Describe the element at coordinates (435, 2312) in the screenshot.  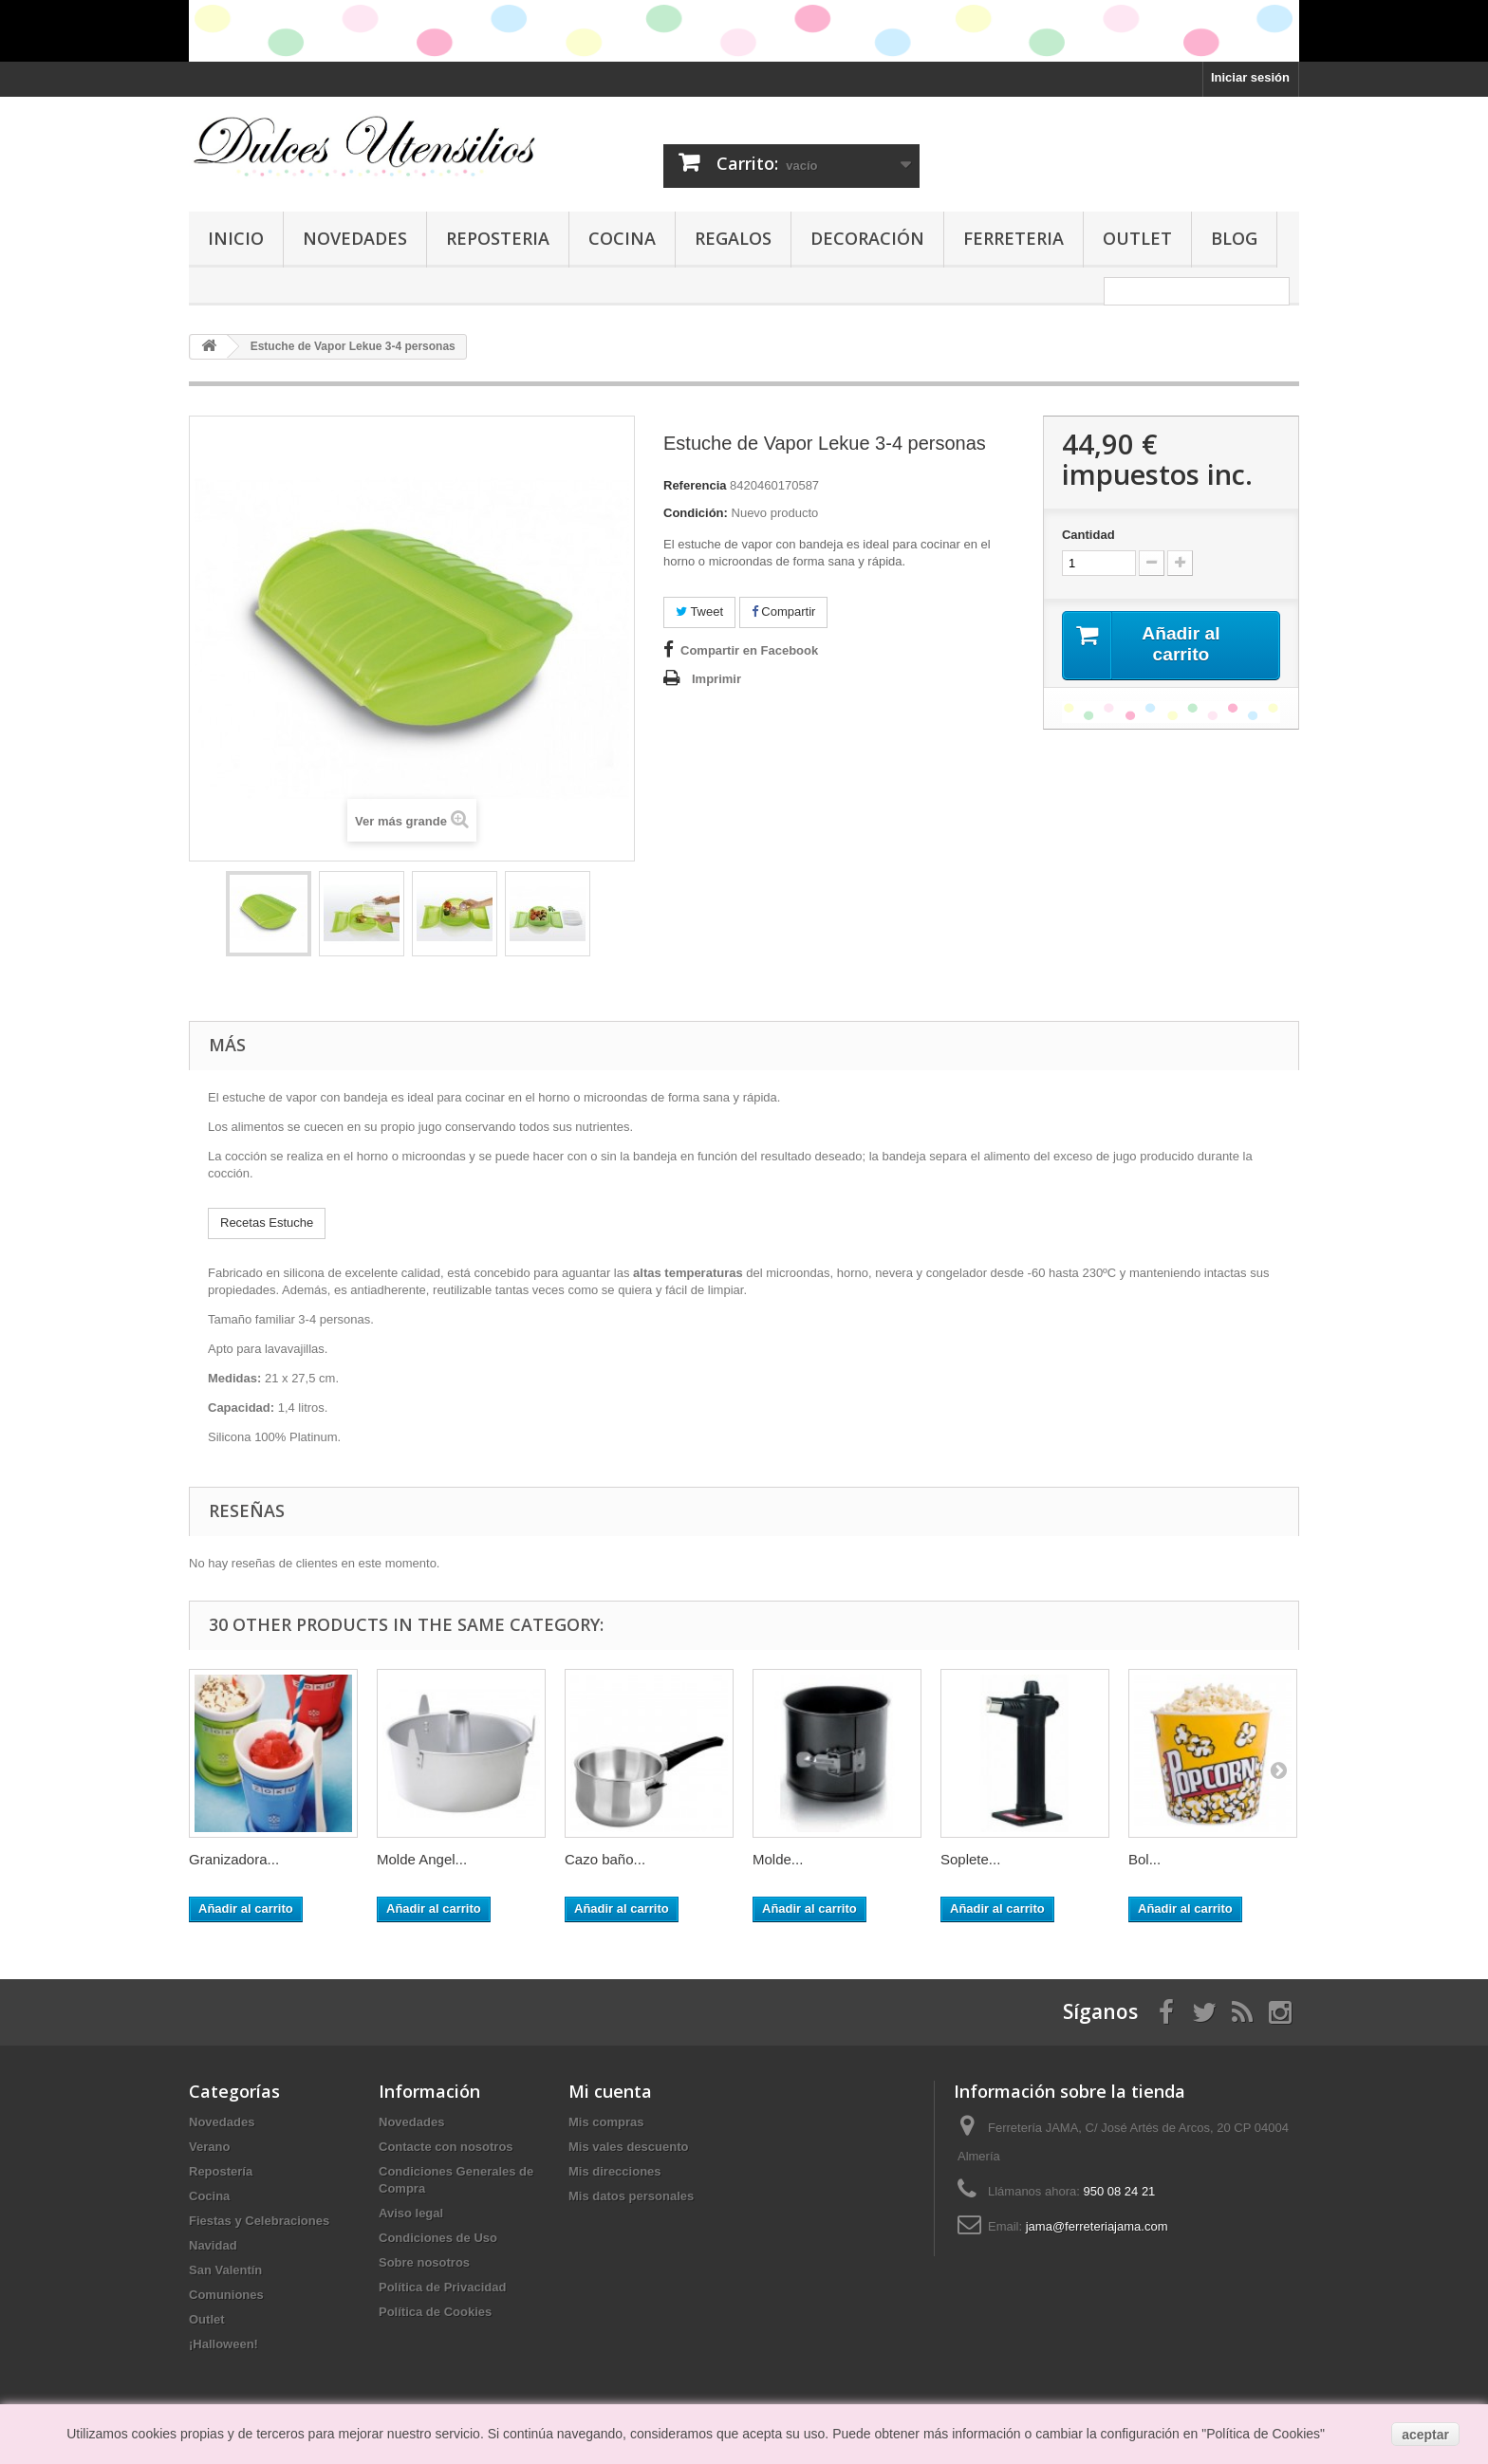
I see `Política de Cookies` at that location.